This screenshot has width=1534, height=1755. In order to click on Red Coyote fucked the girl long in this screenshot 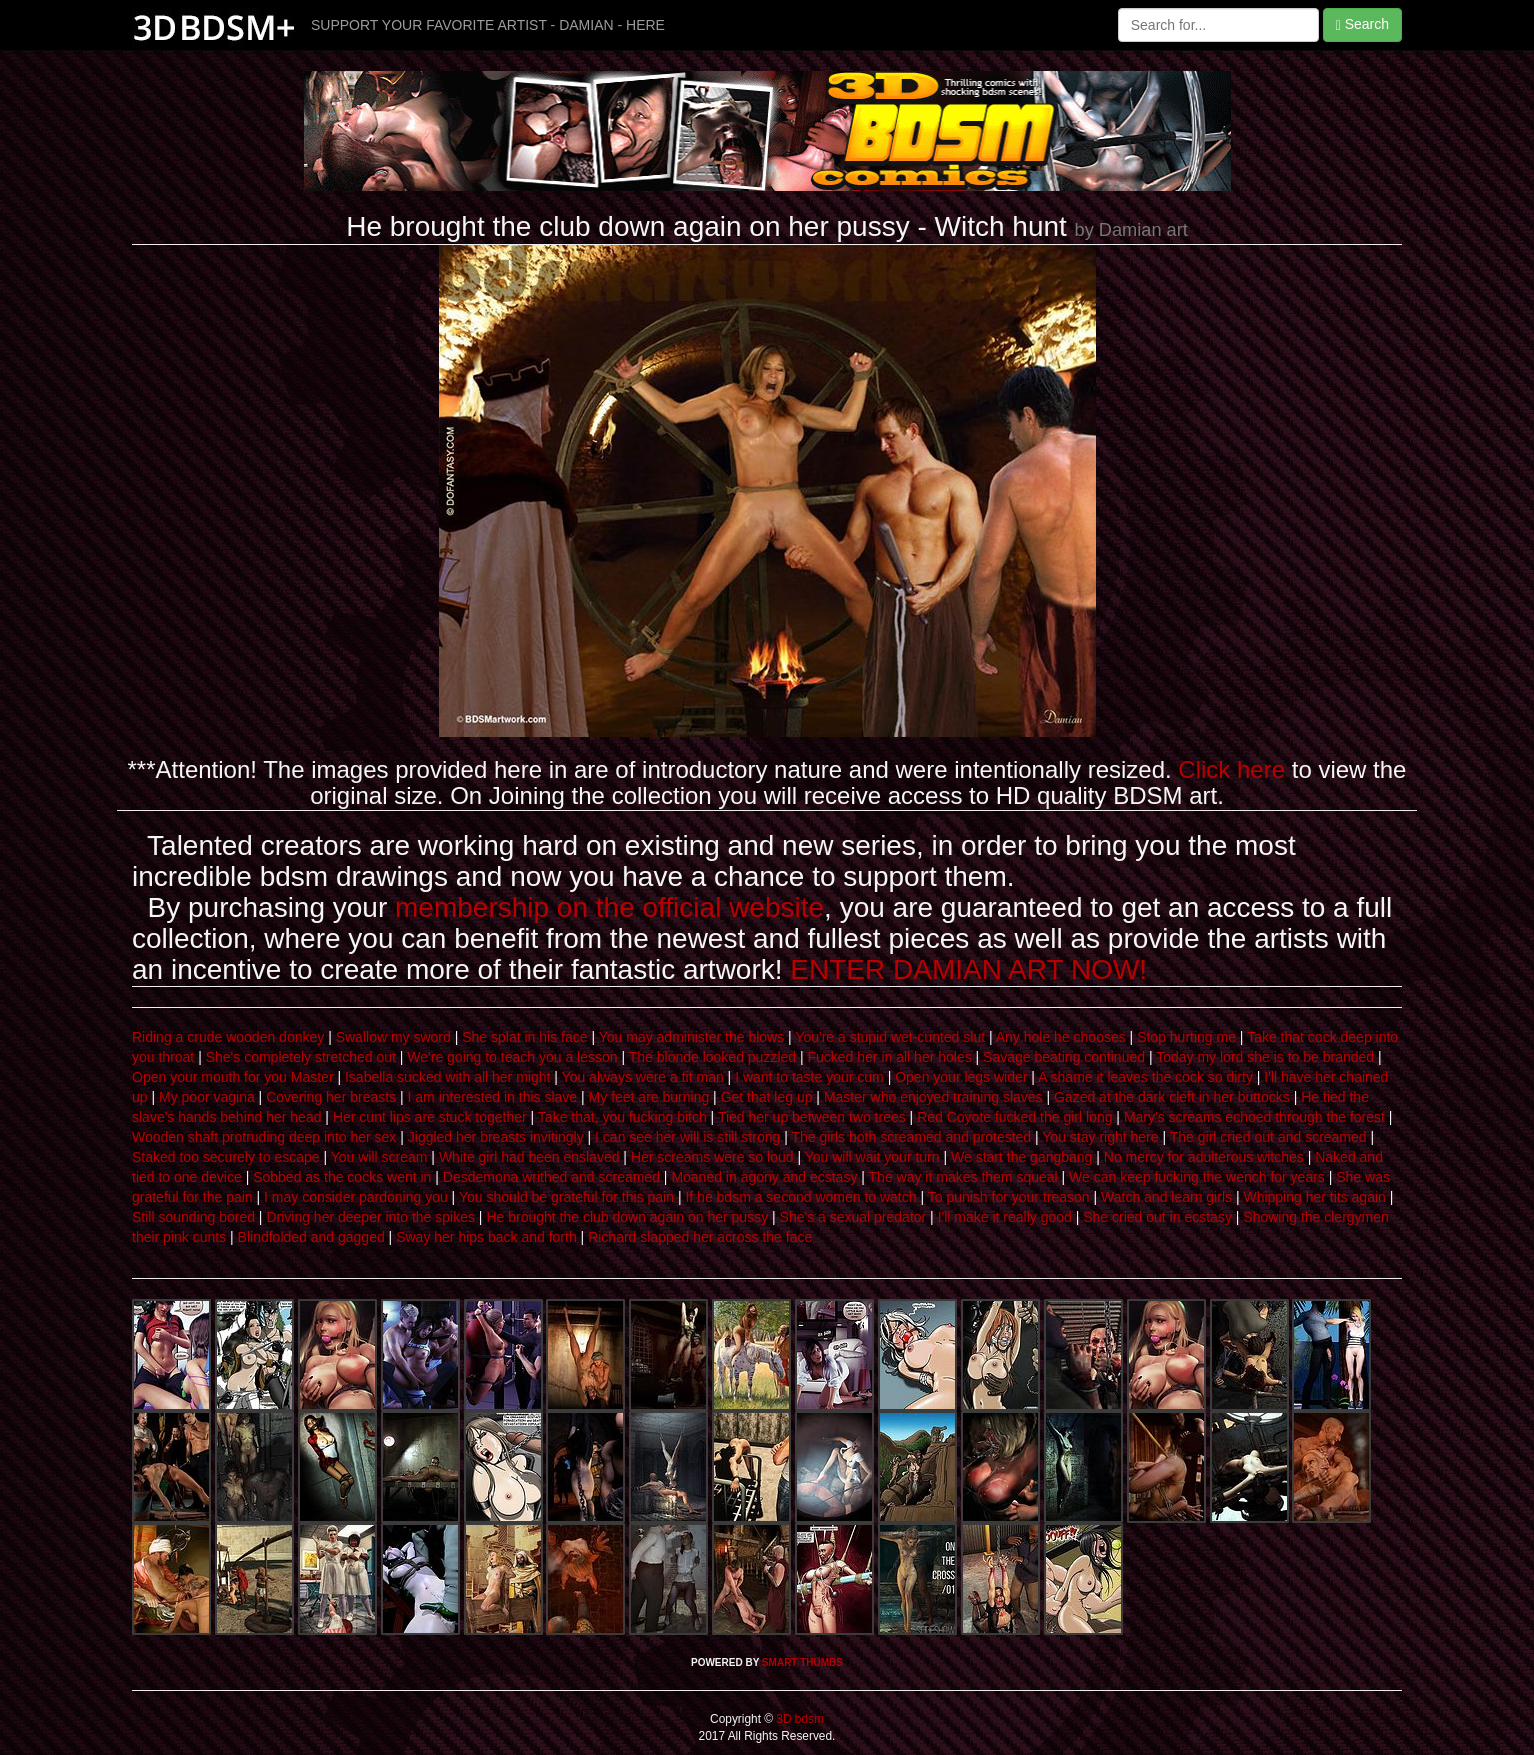, I will do `click(1014, 1117)`.